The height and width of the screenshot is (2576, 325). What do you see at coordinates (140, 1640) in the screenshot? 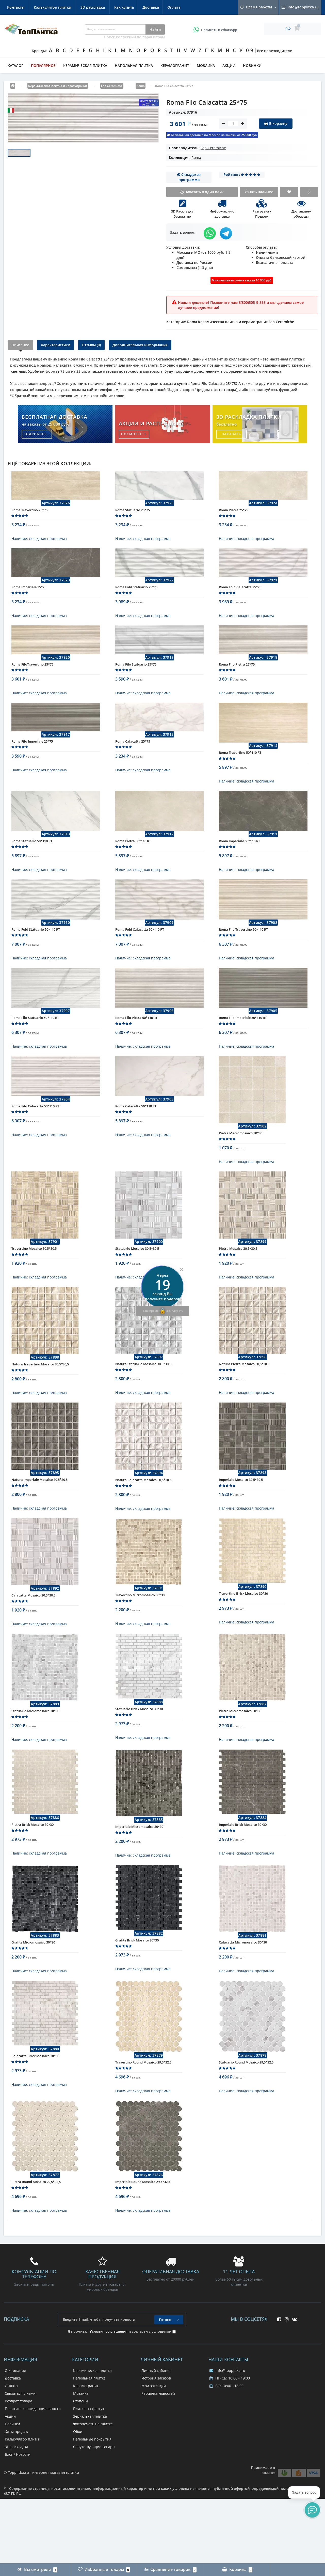
I see `Travertino Micromosaico 30*30` at bounding box center [140, 1640].